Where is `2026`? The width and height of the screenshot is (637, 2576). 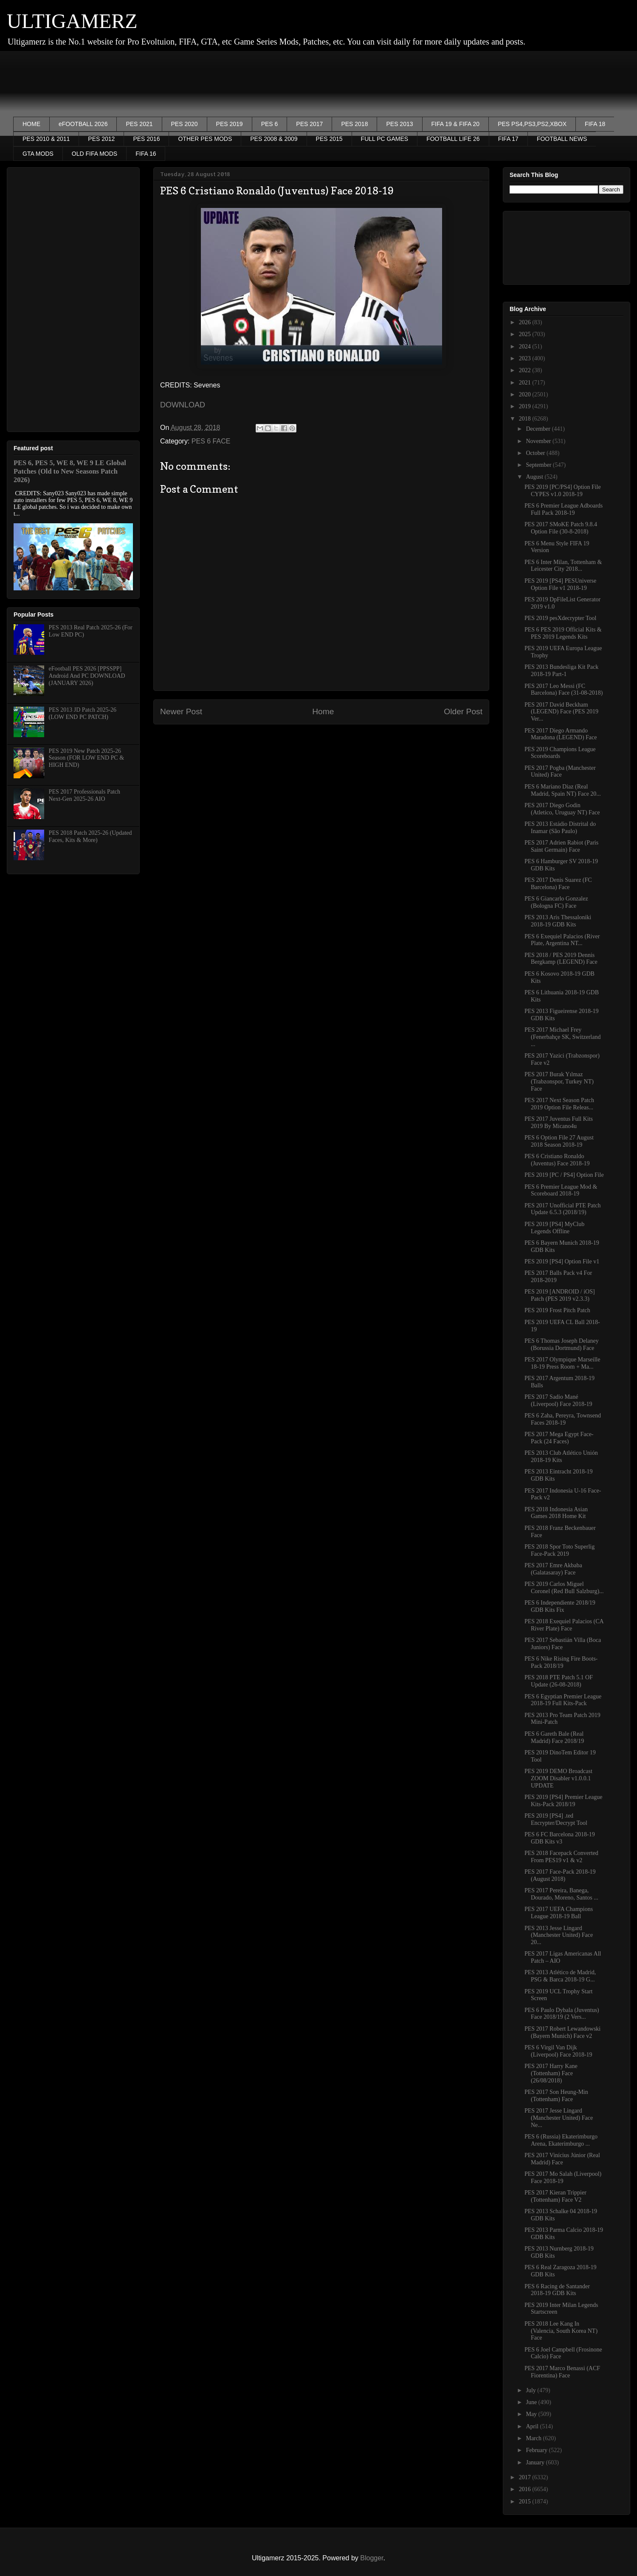 2026 is located at coordinates (526, 322).